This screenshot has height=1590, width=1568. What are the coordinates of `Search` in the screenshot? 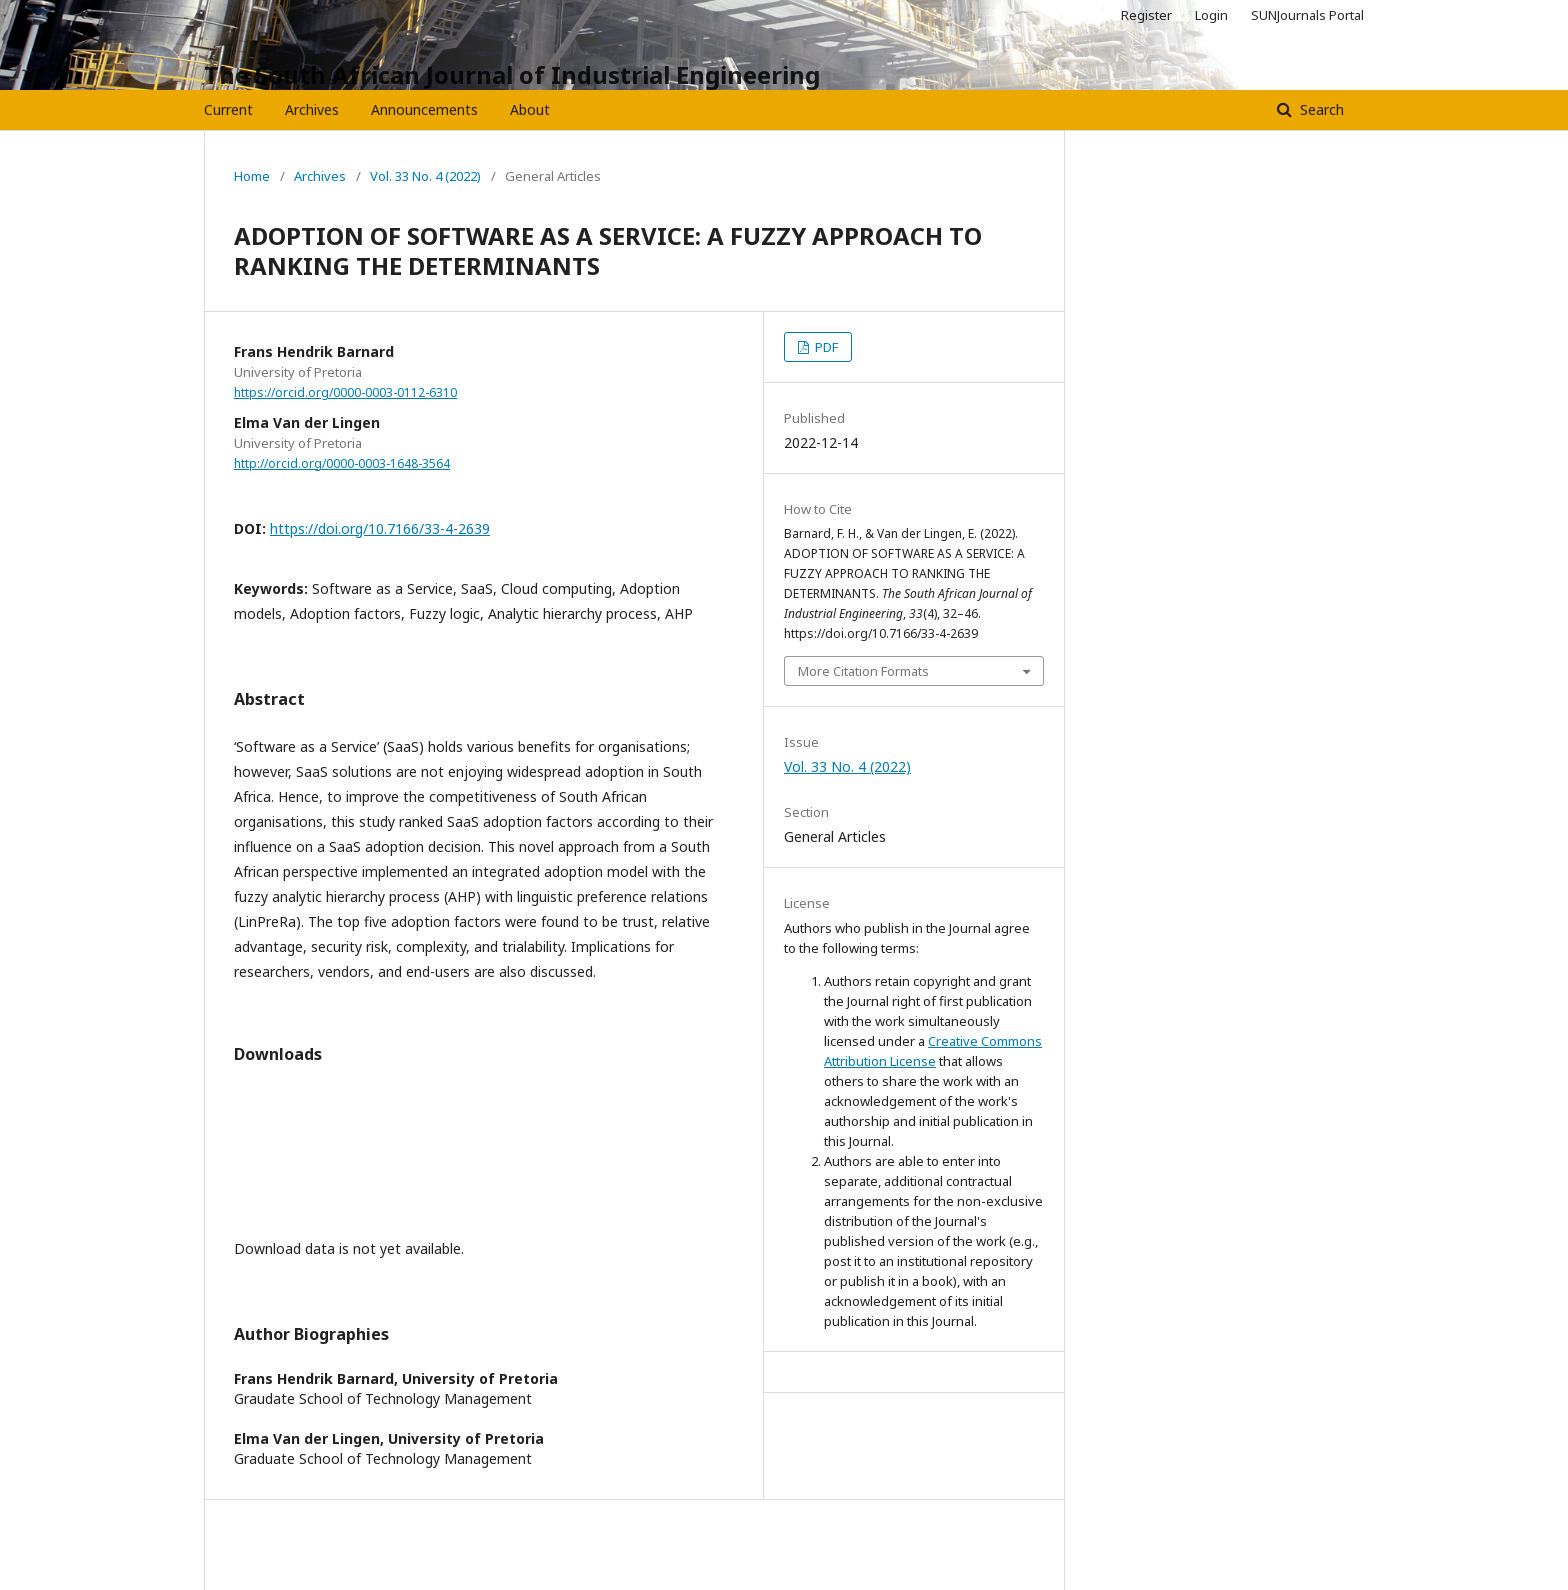 It's located at (1320, 109).